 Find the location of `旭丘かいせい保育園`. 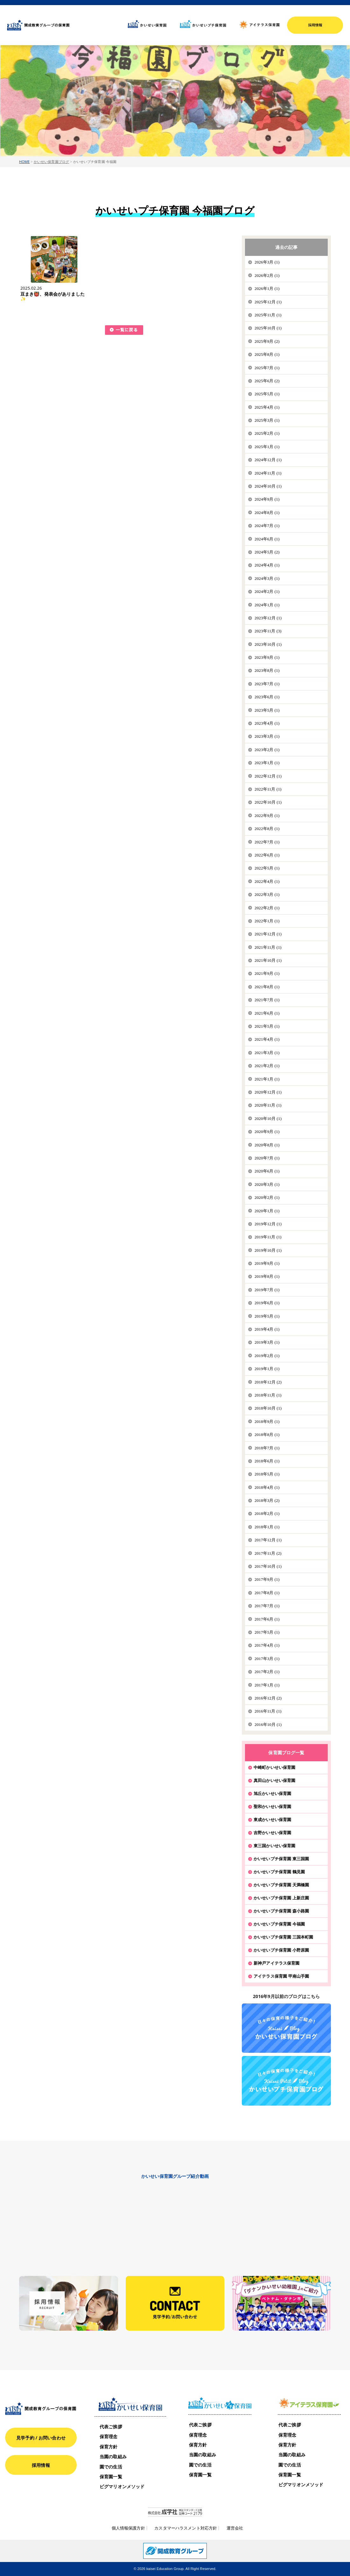

旭丘かいせい保育園 is located at coordinates (272, 1793).